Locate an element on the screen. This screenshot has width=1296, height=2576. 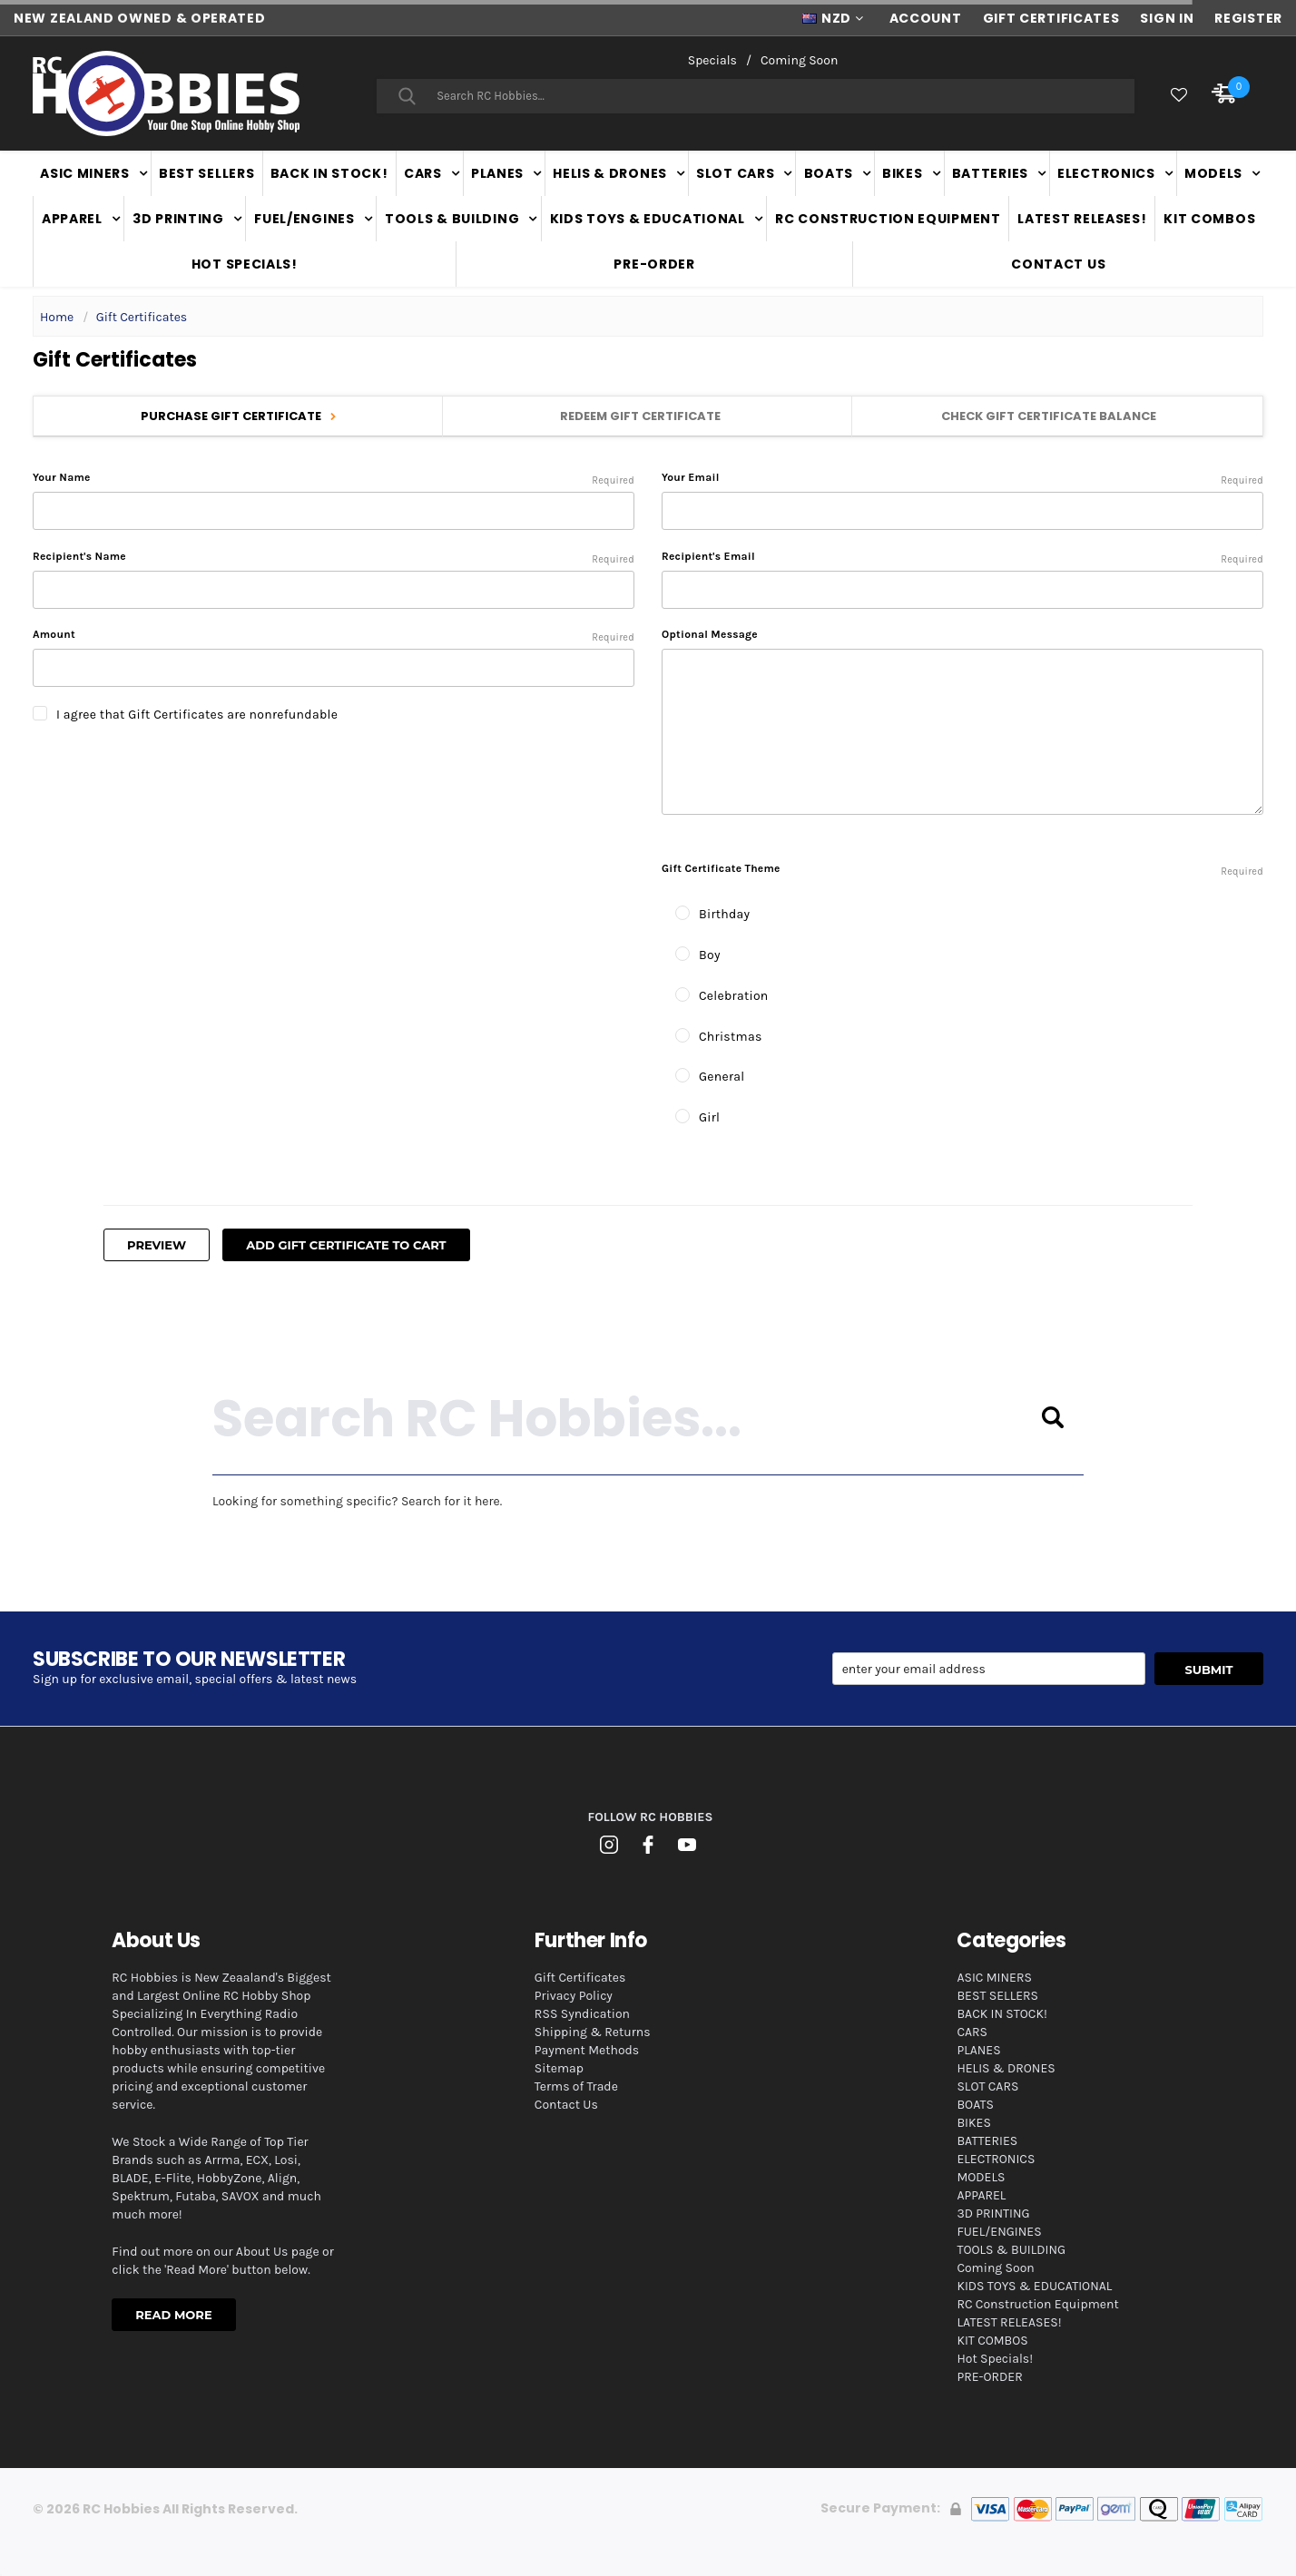
Sitemap is located at coordinates (559, 2068).